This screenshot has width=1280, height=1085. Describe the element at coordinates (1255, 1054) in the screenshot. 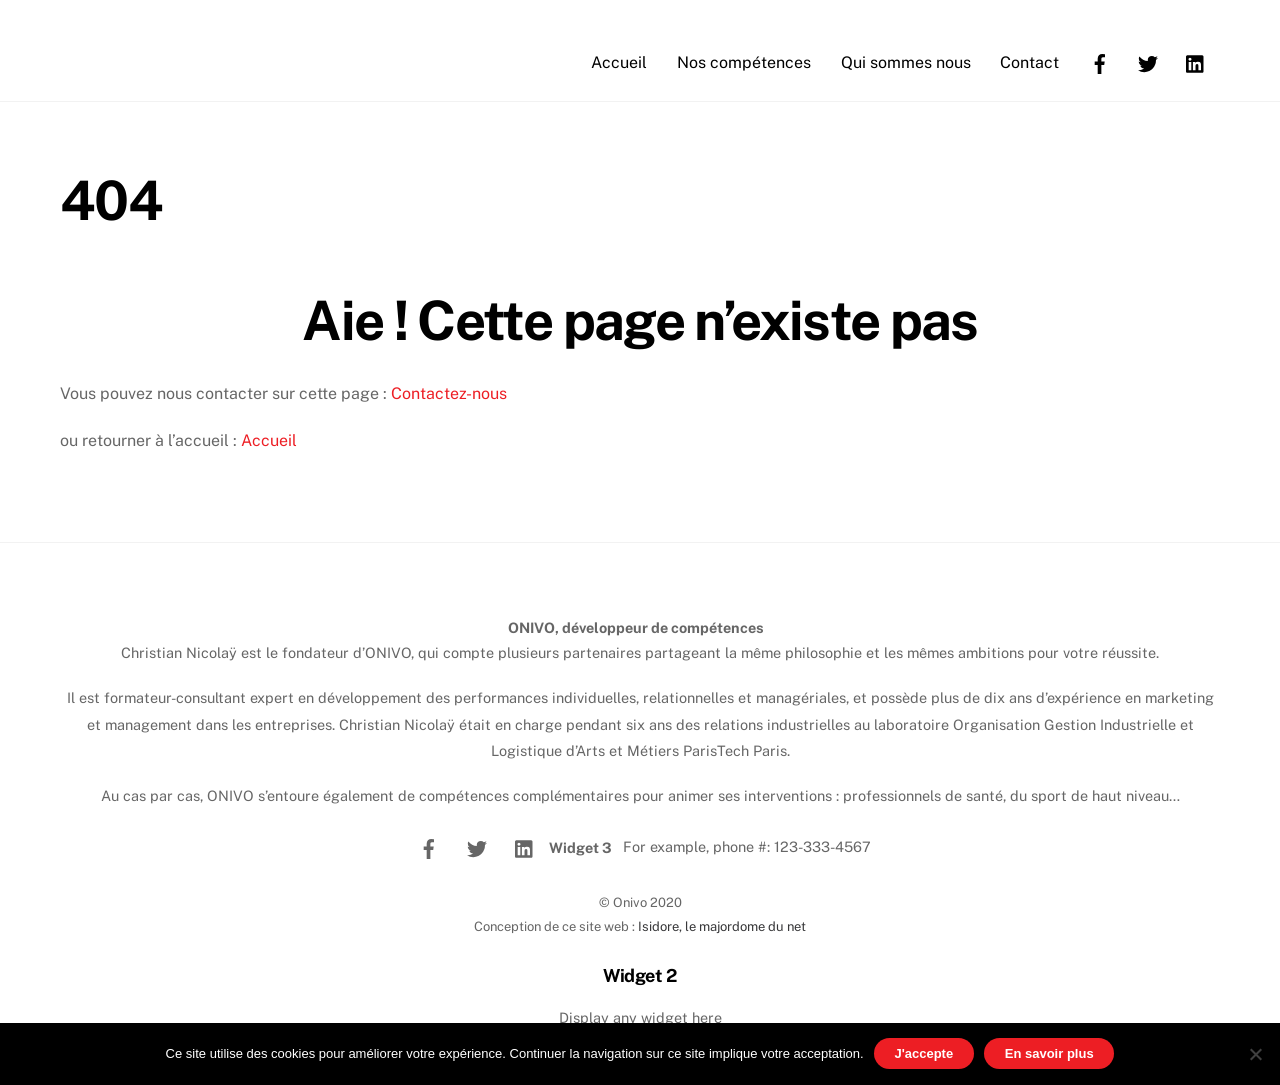

I see `[No]` at that location.